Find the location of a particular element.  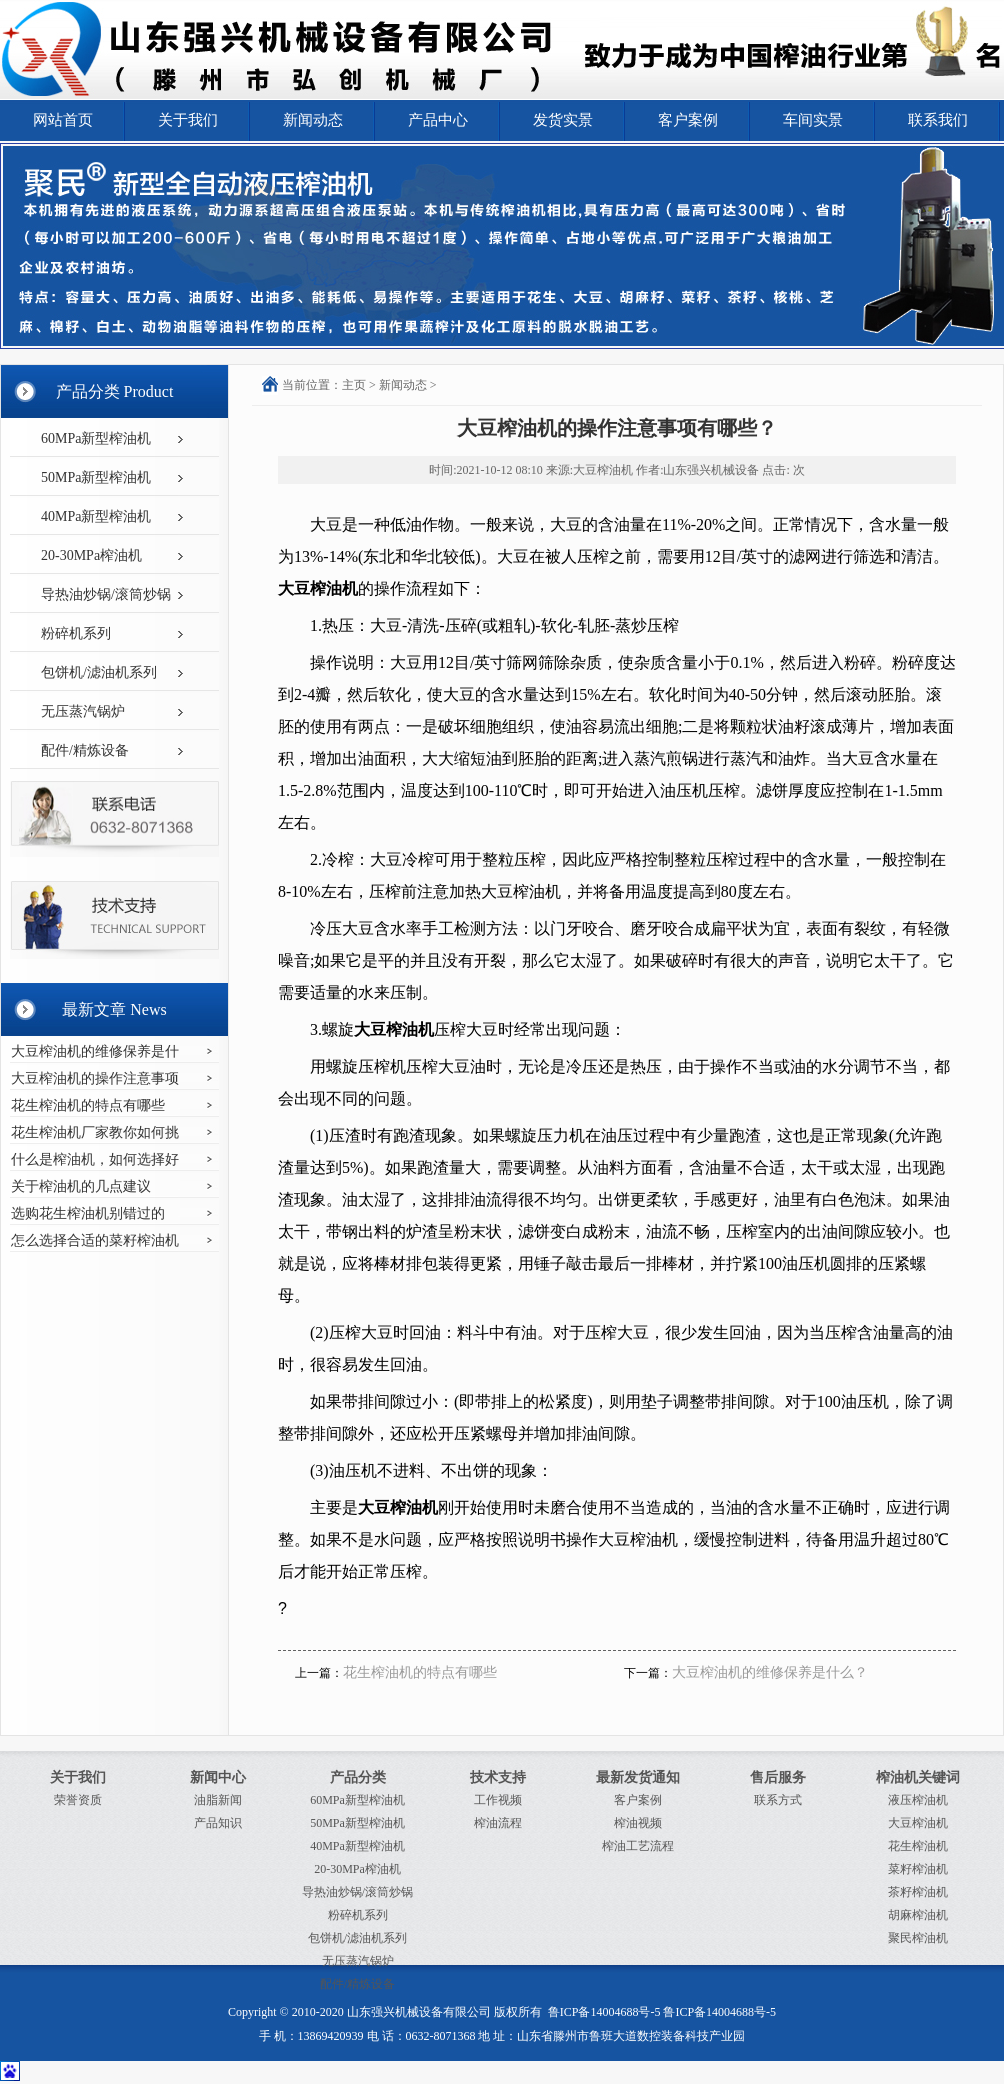

产品中心 is located at coordinates (438, 120).